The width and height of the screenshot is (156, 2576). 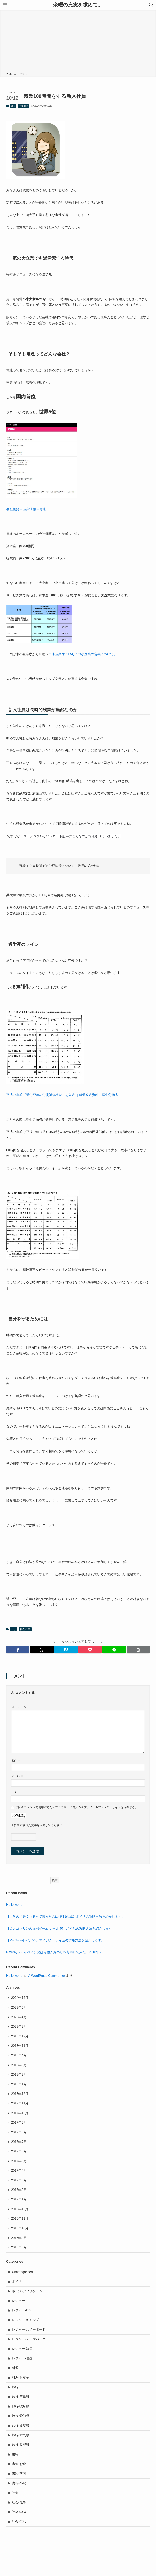 I want to click on 社会, so click(x=13, y=106).